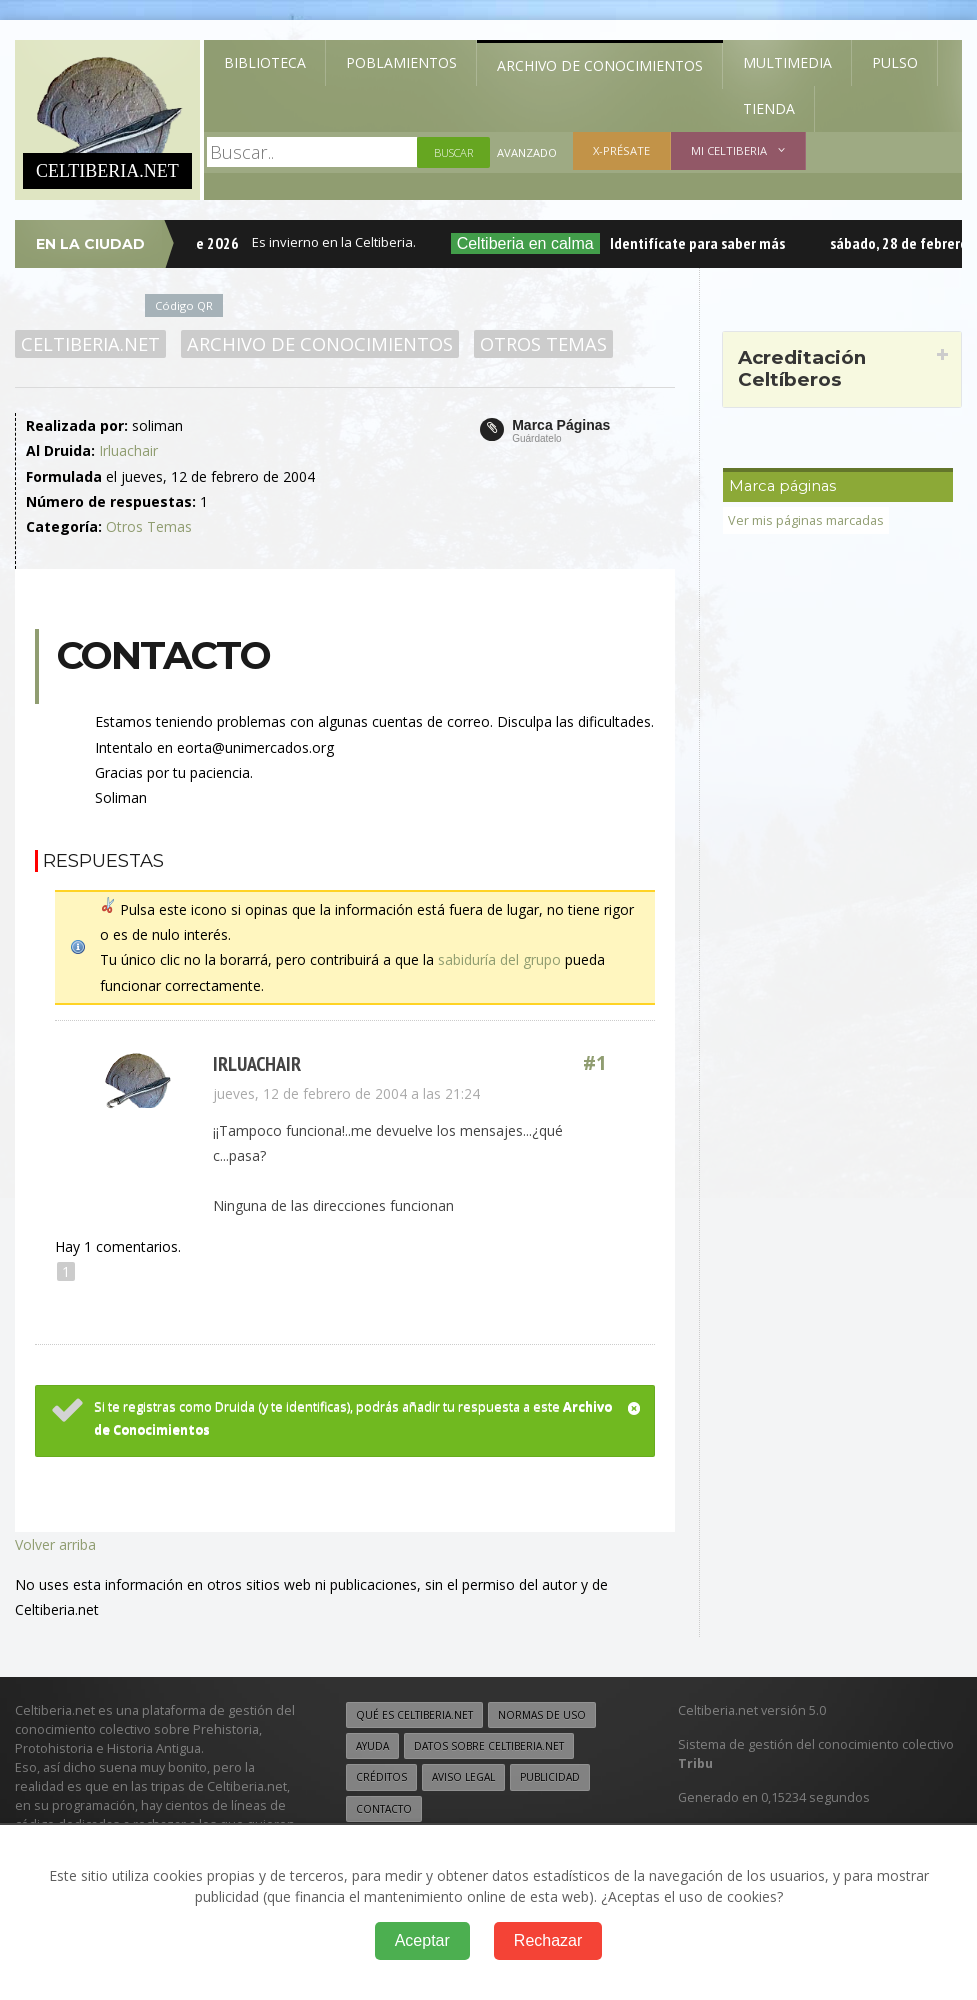 The width and height of the screenshot is (977, 2000). I want to click on Aceptar, so click(422, 1940).